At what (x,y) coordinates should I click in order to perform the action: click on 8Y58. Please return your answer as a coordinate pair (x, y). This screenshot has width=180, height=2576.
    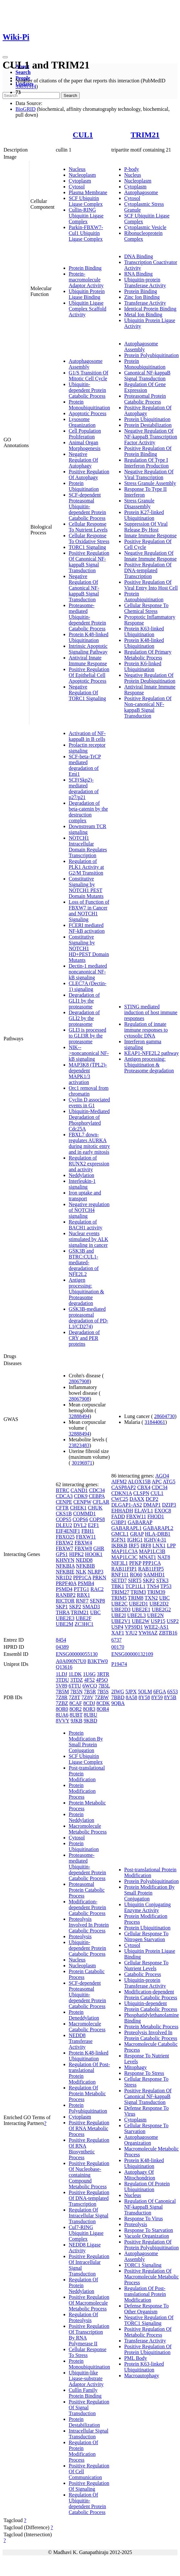
    Looking at the image, I should click on (144, 1697).